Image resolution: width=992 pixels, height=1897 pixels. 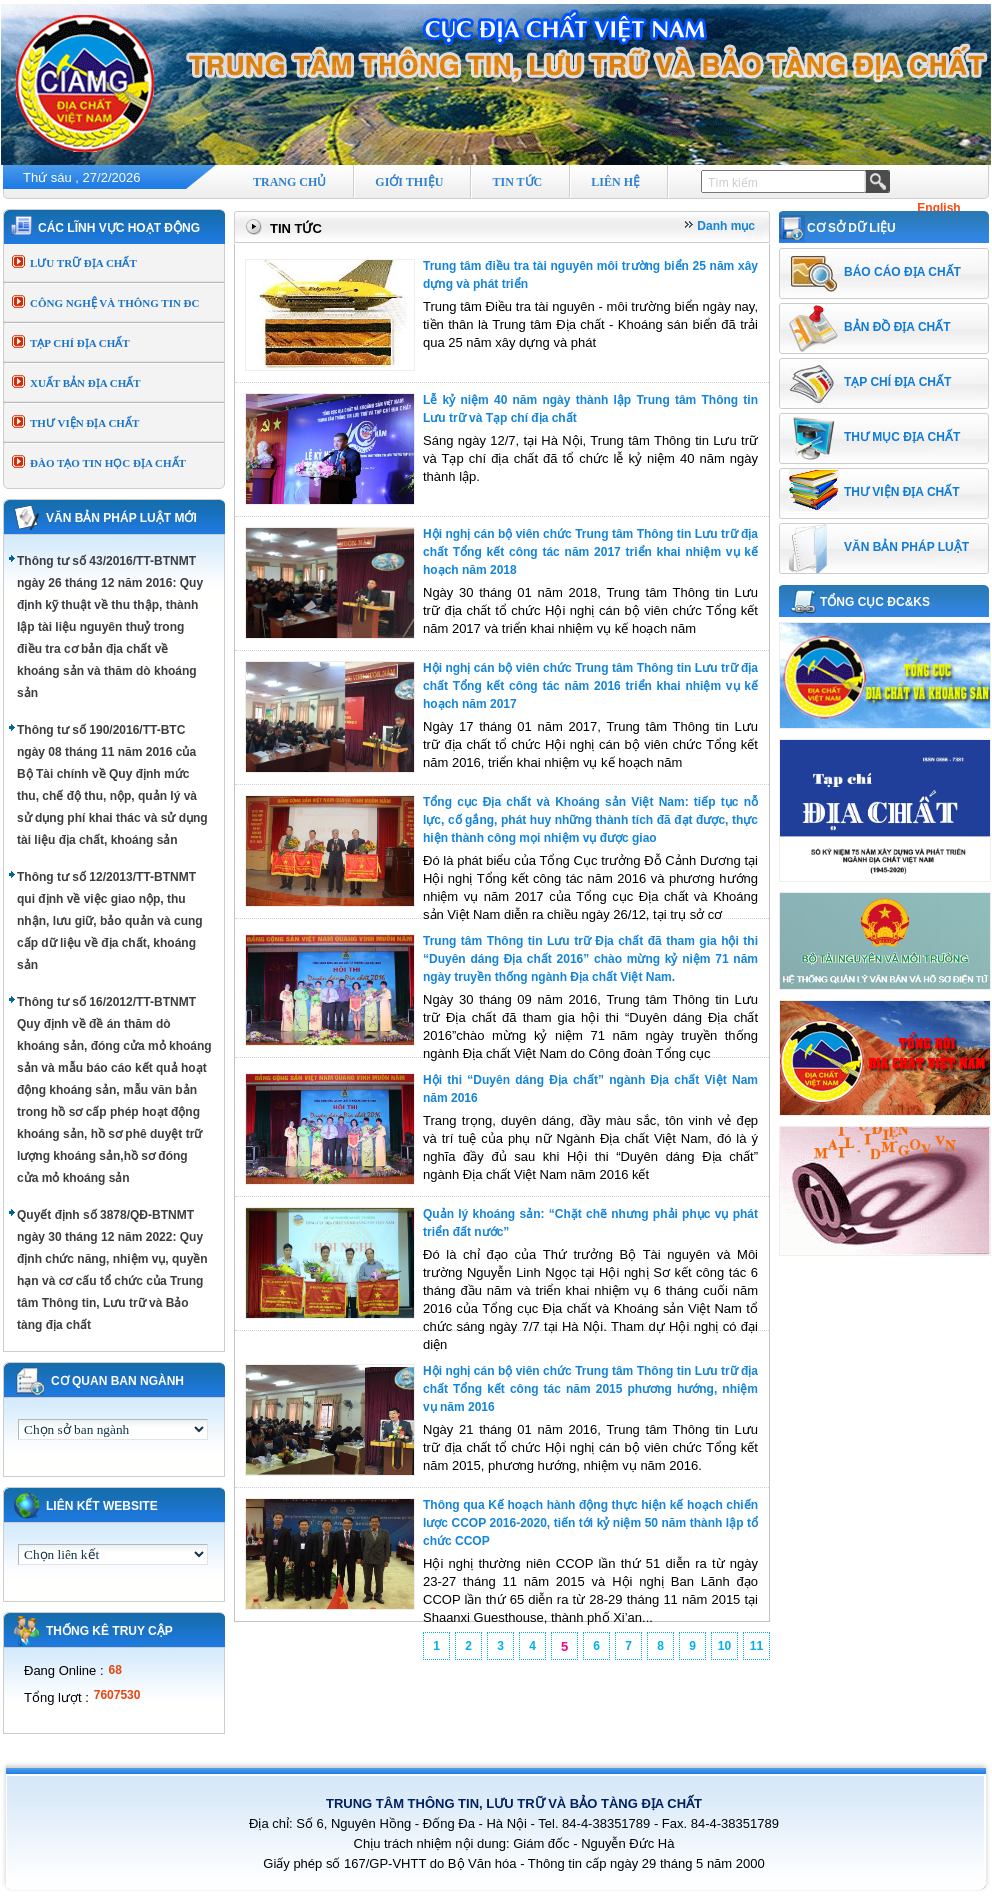 I want to click on BÁO CÁO ĐỊA CHẤT, so click(x=902, y=272).